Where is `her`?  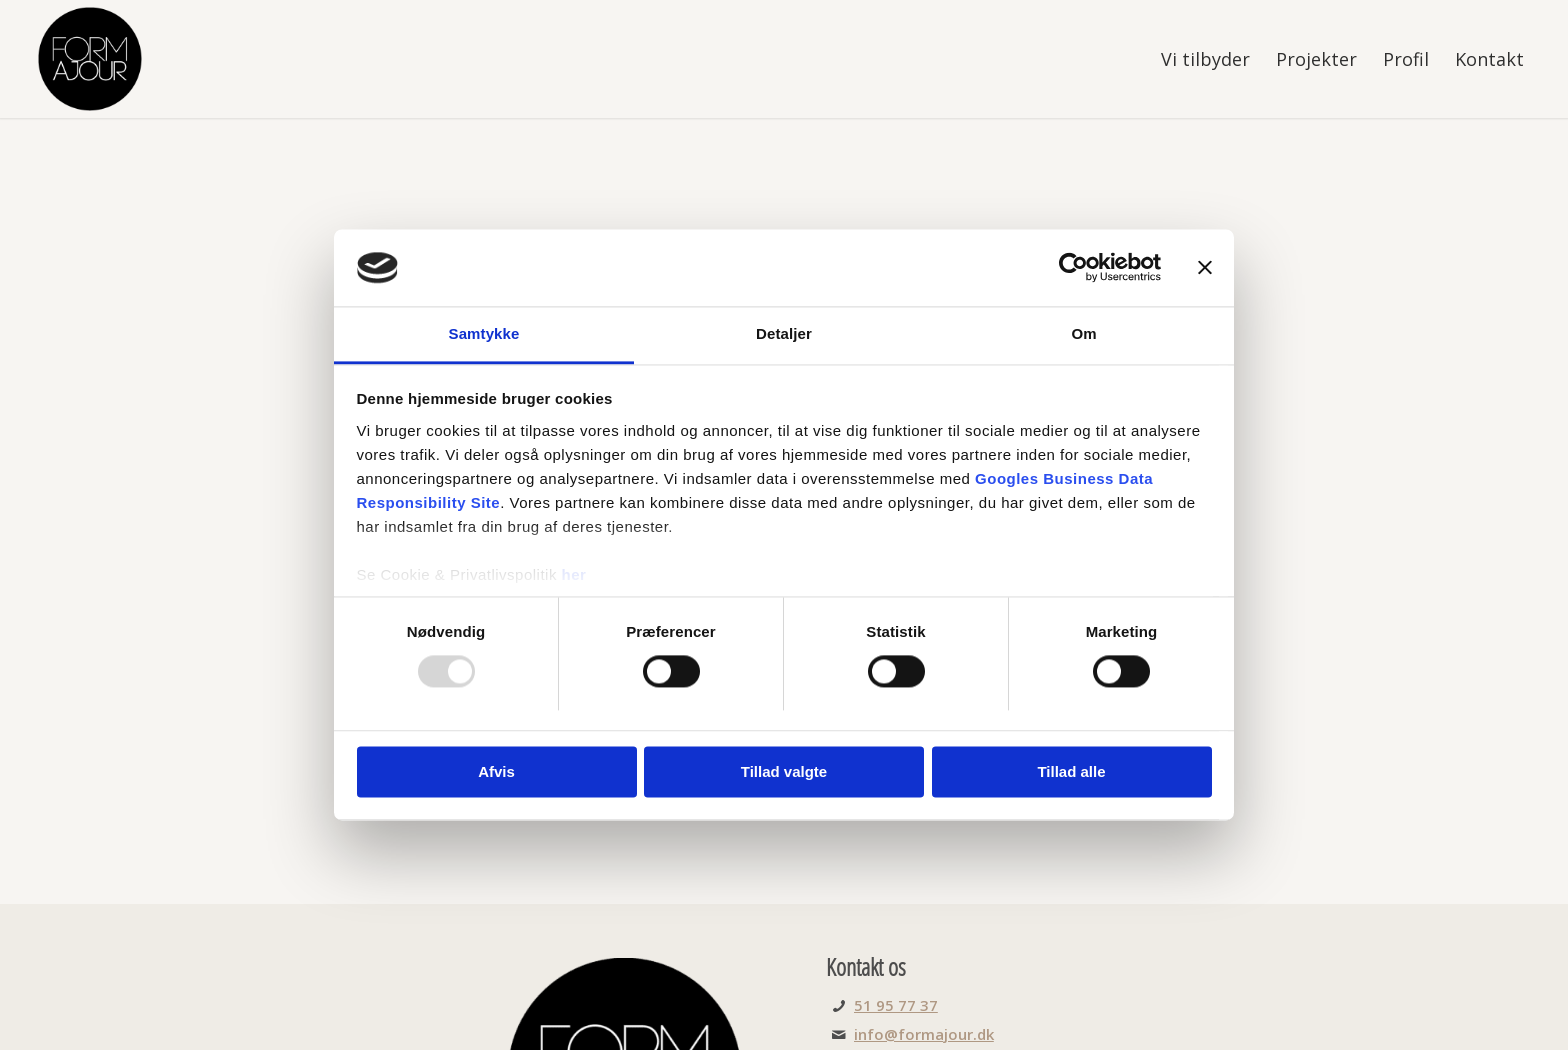
her is located at coordinates (574, 574).